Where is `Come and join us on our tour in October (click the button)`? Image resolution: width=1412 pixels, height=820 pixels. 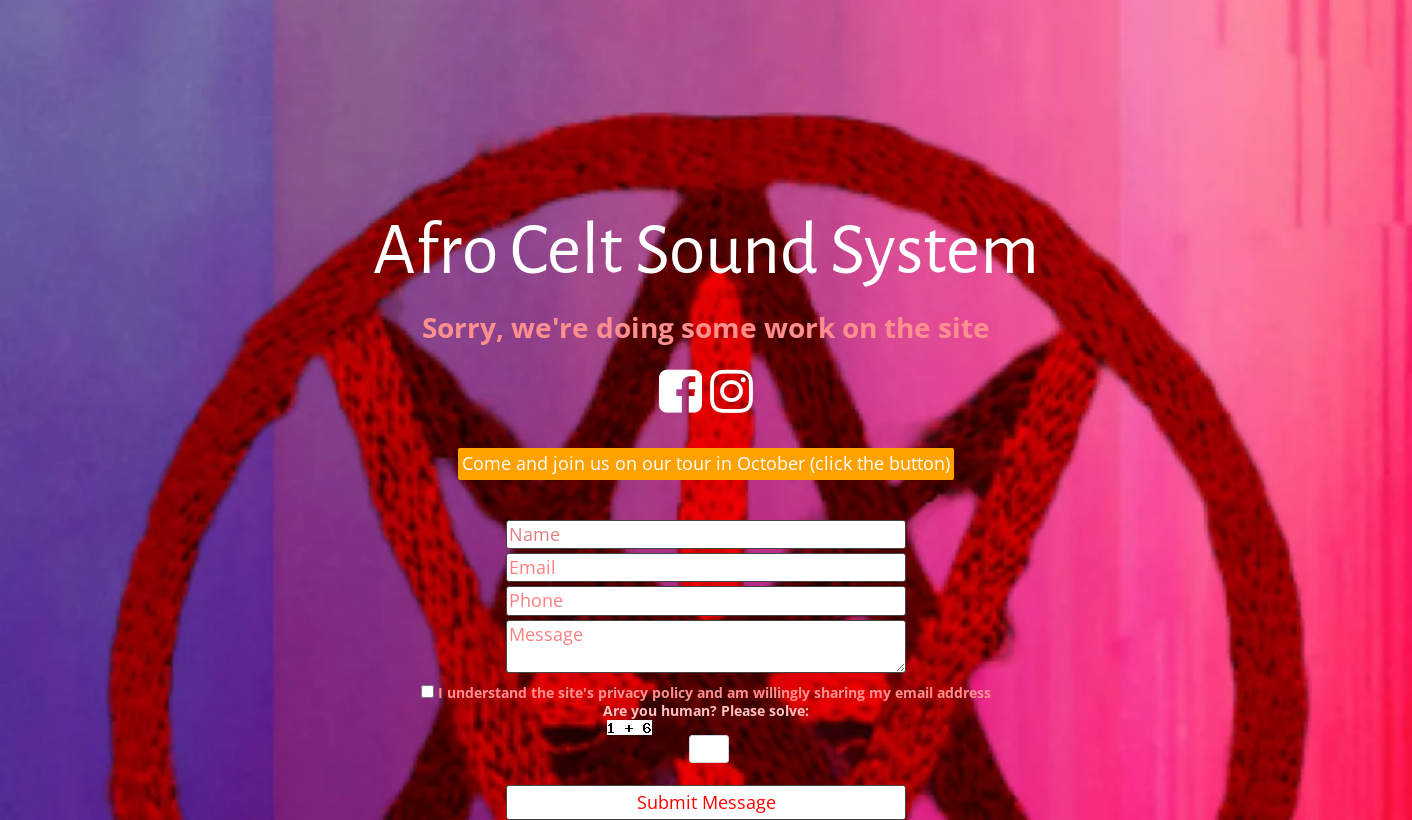
Come and join us on our tour in October (click the button) is located at coordinates (706, 463).